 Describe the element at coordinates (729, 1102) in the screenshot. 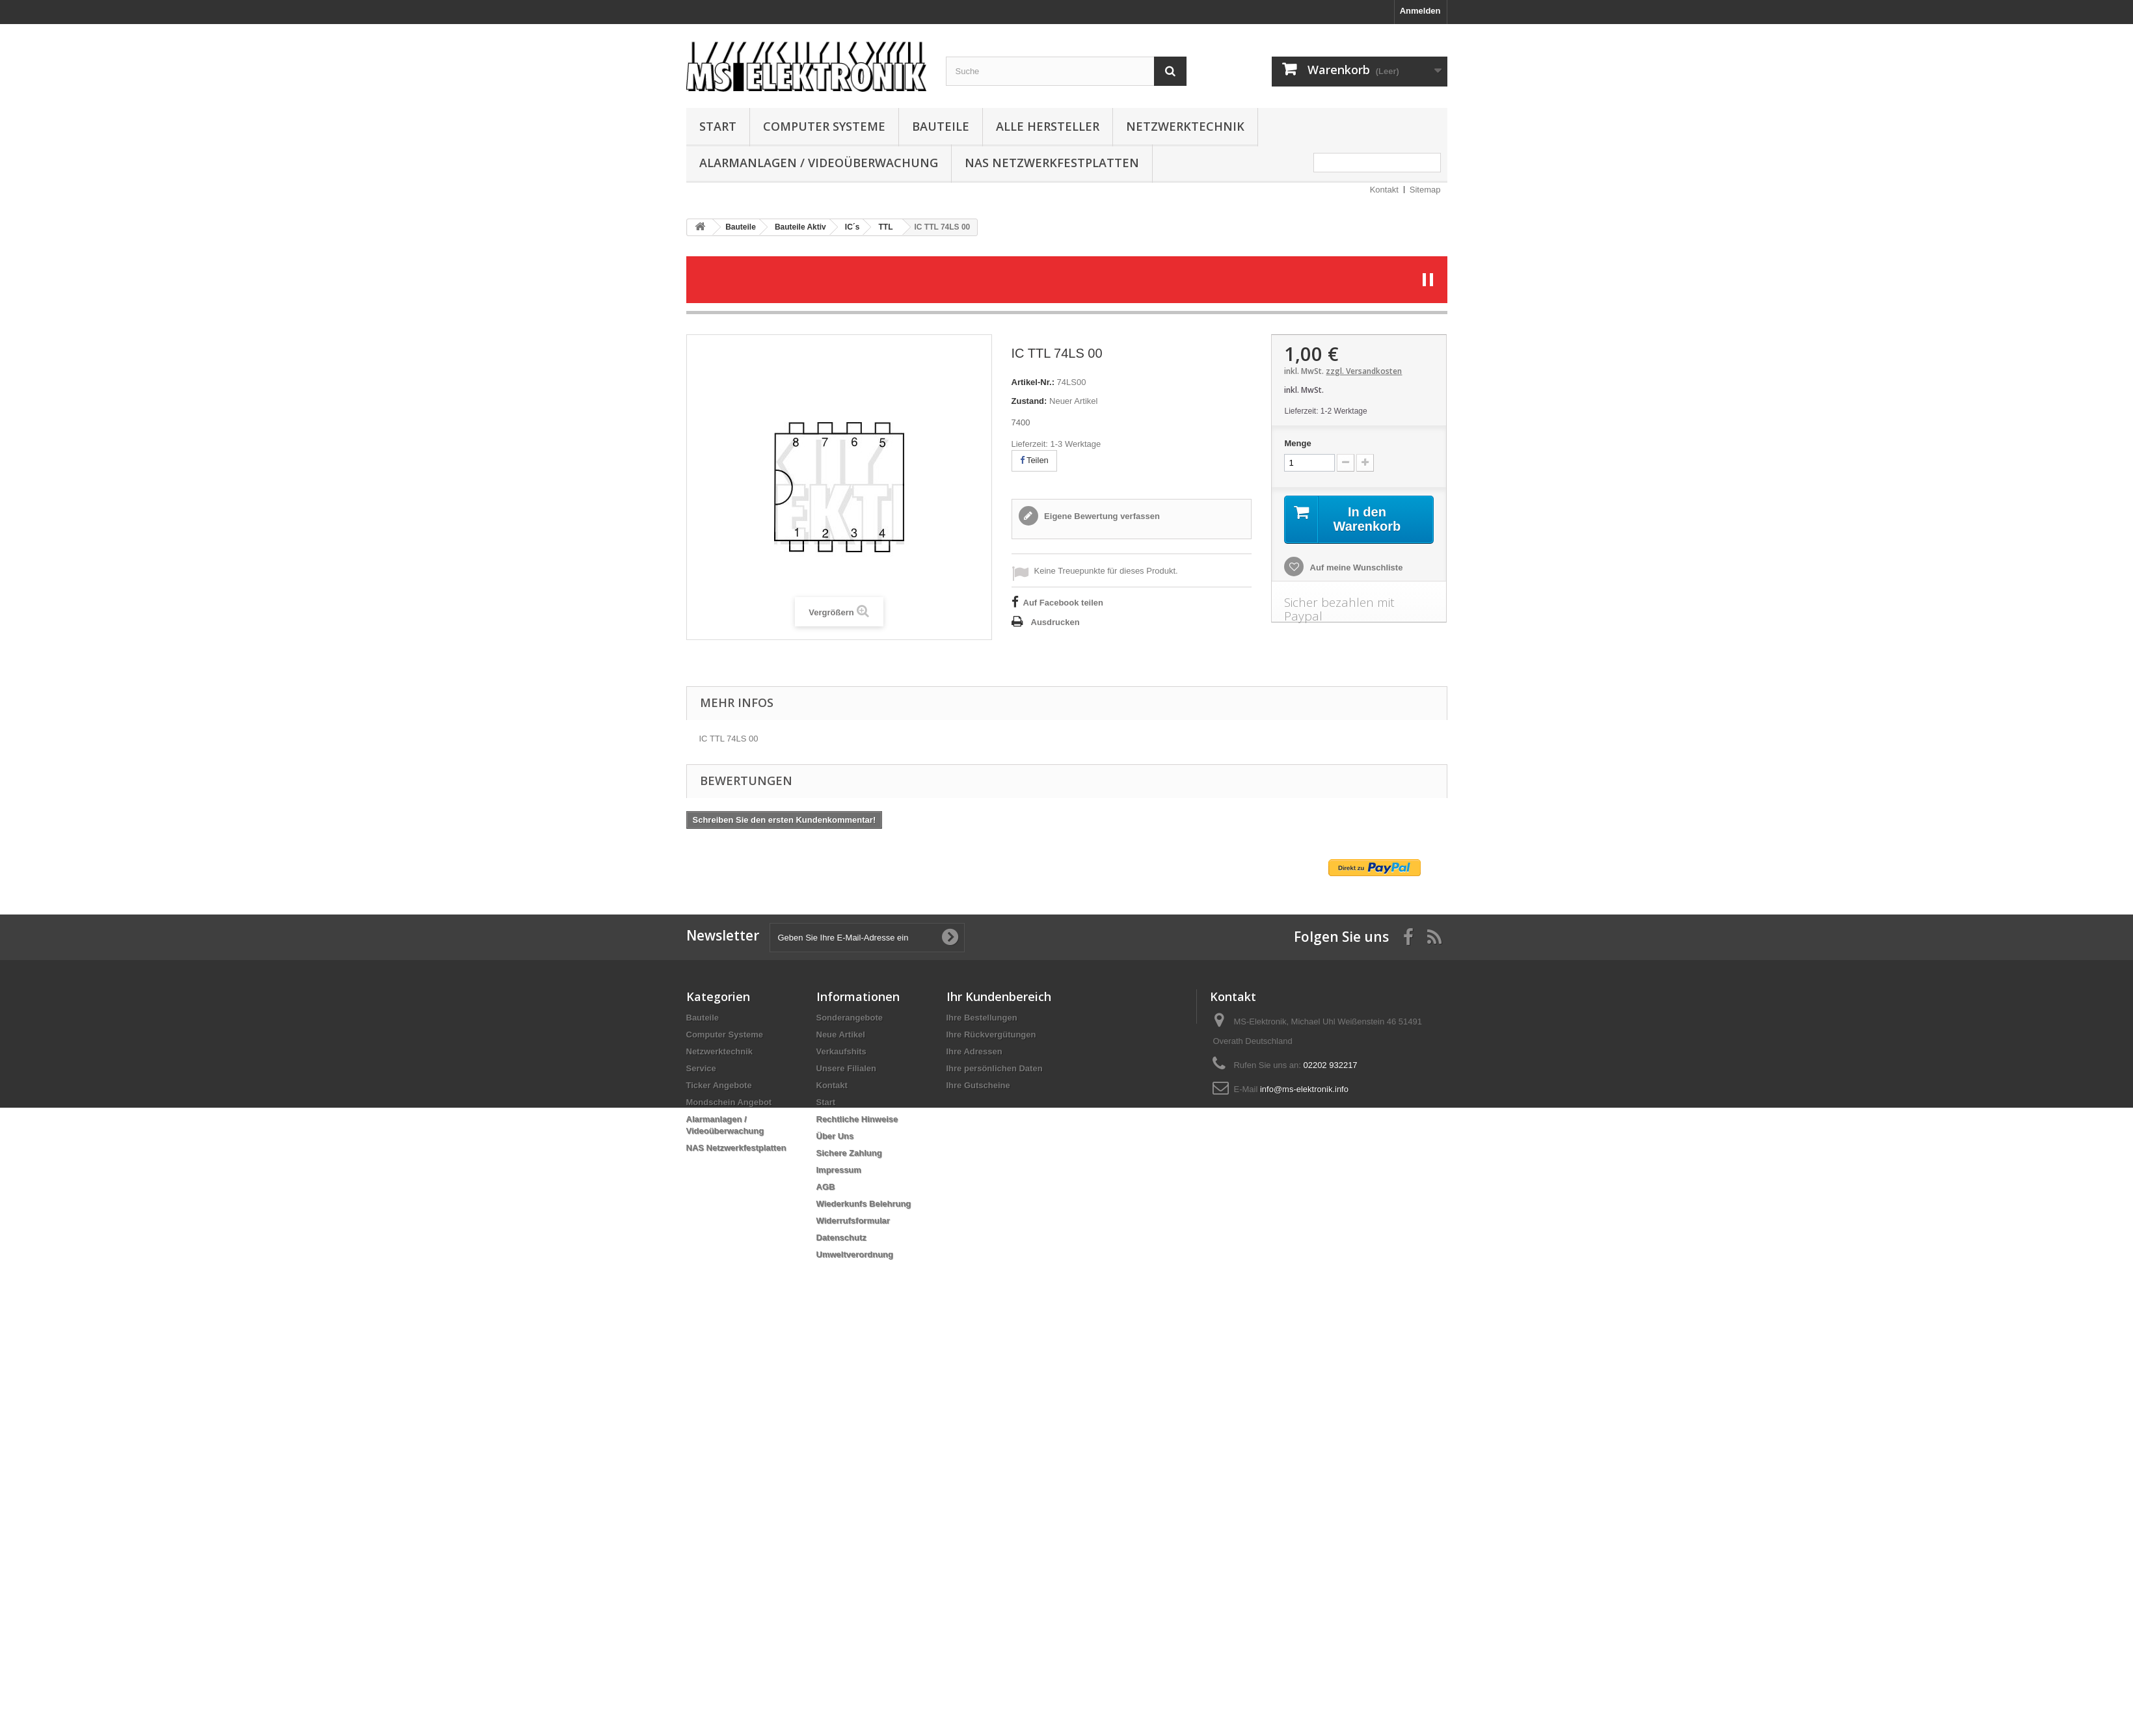

I see `Mondschein Angebot` at that location.